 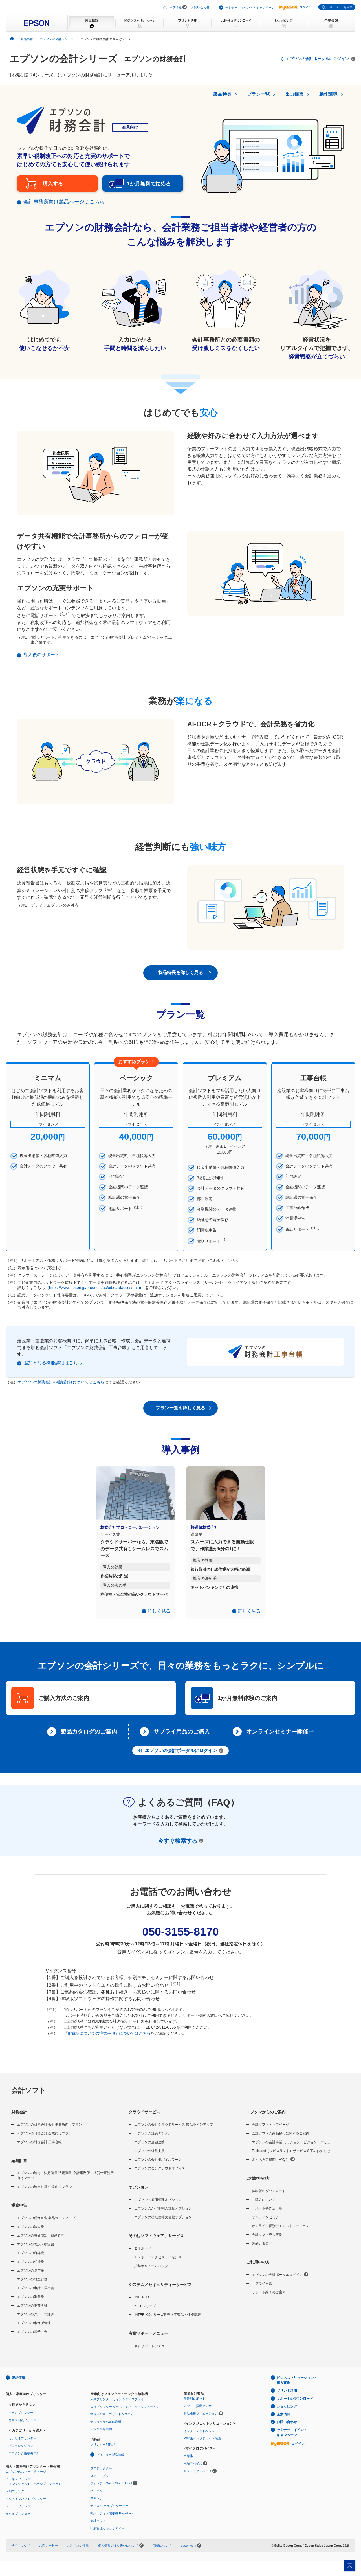 I want to click on 業務用写真・プリントシステム, so click(x=112, y=2420).